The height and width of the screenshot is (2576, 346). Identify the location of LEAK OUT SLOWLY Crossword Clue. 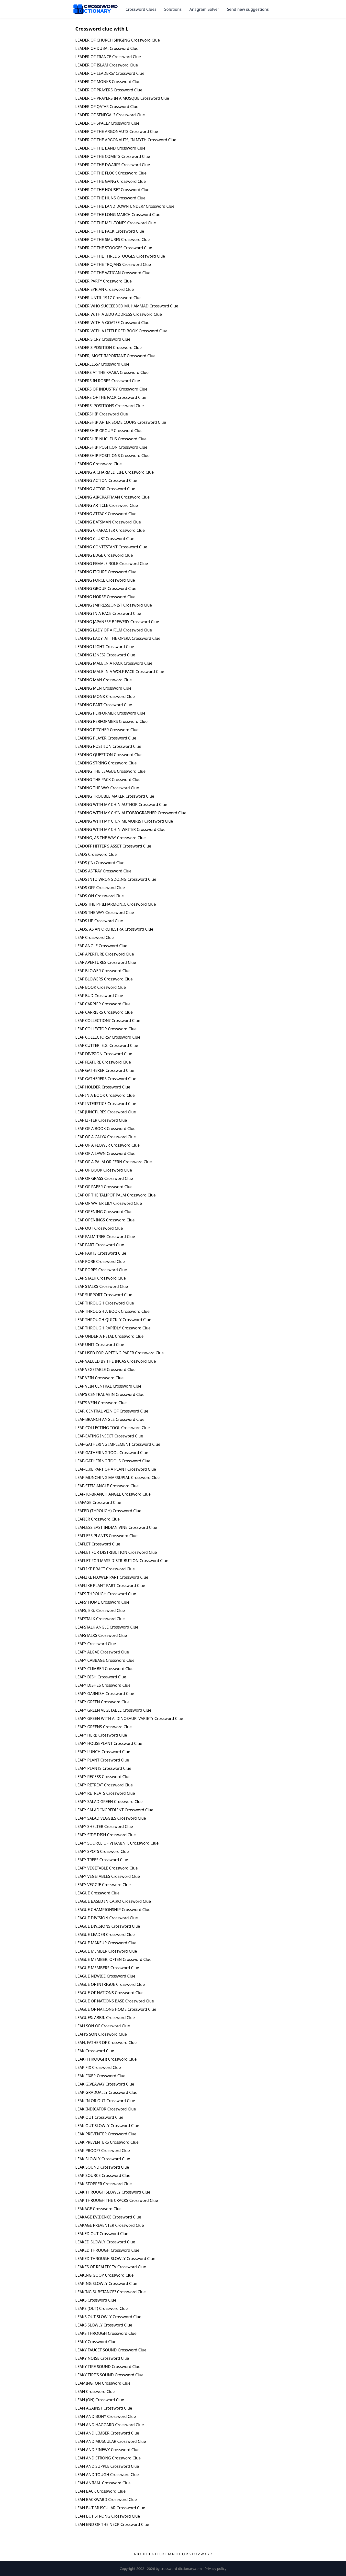
(107, 2125).